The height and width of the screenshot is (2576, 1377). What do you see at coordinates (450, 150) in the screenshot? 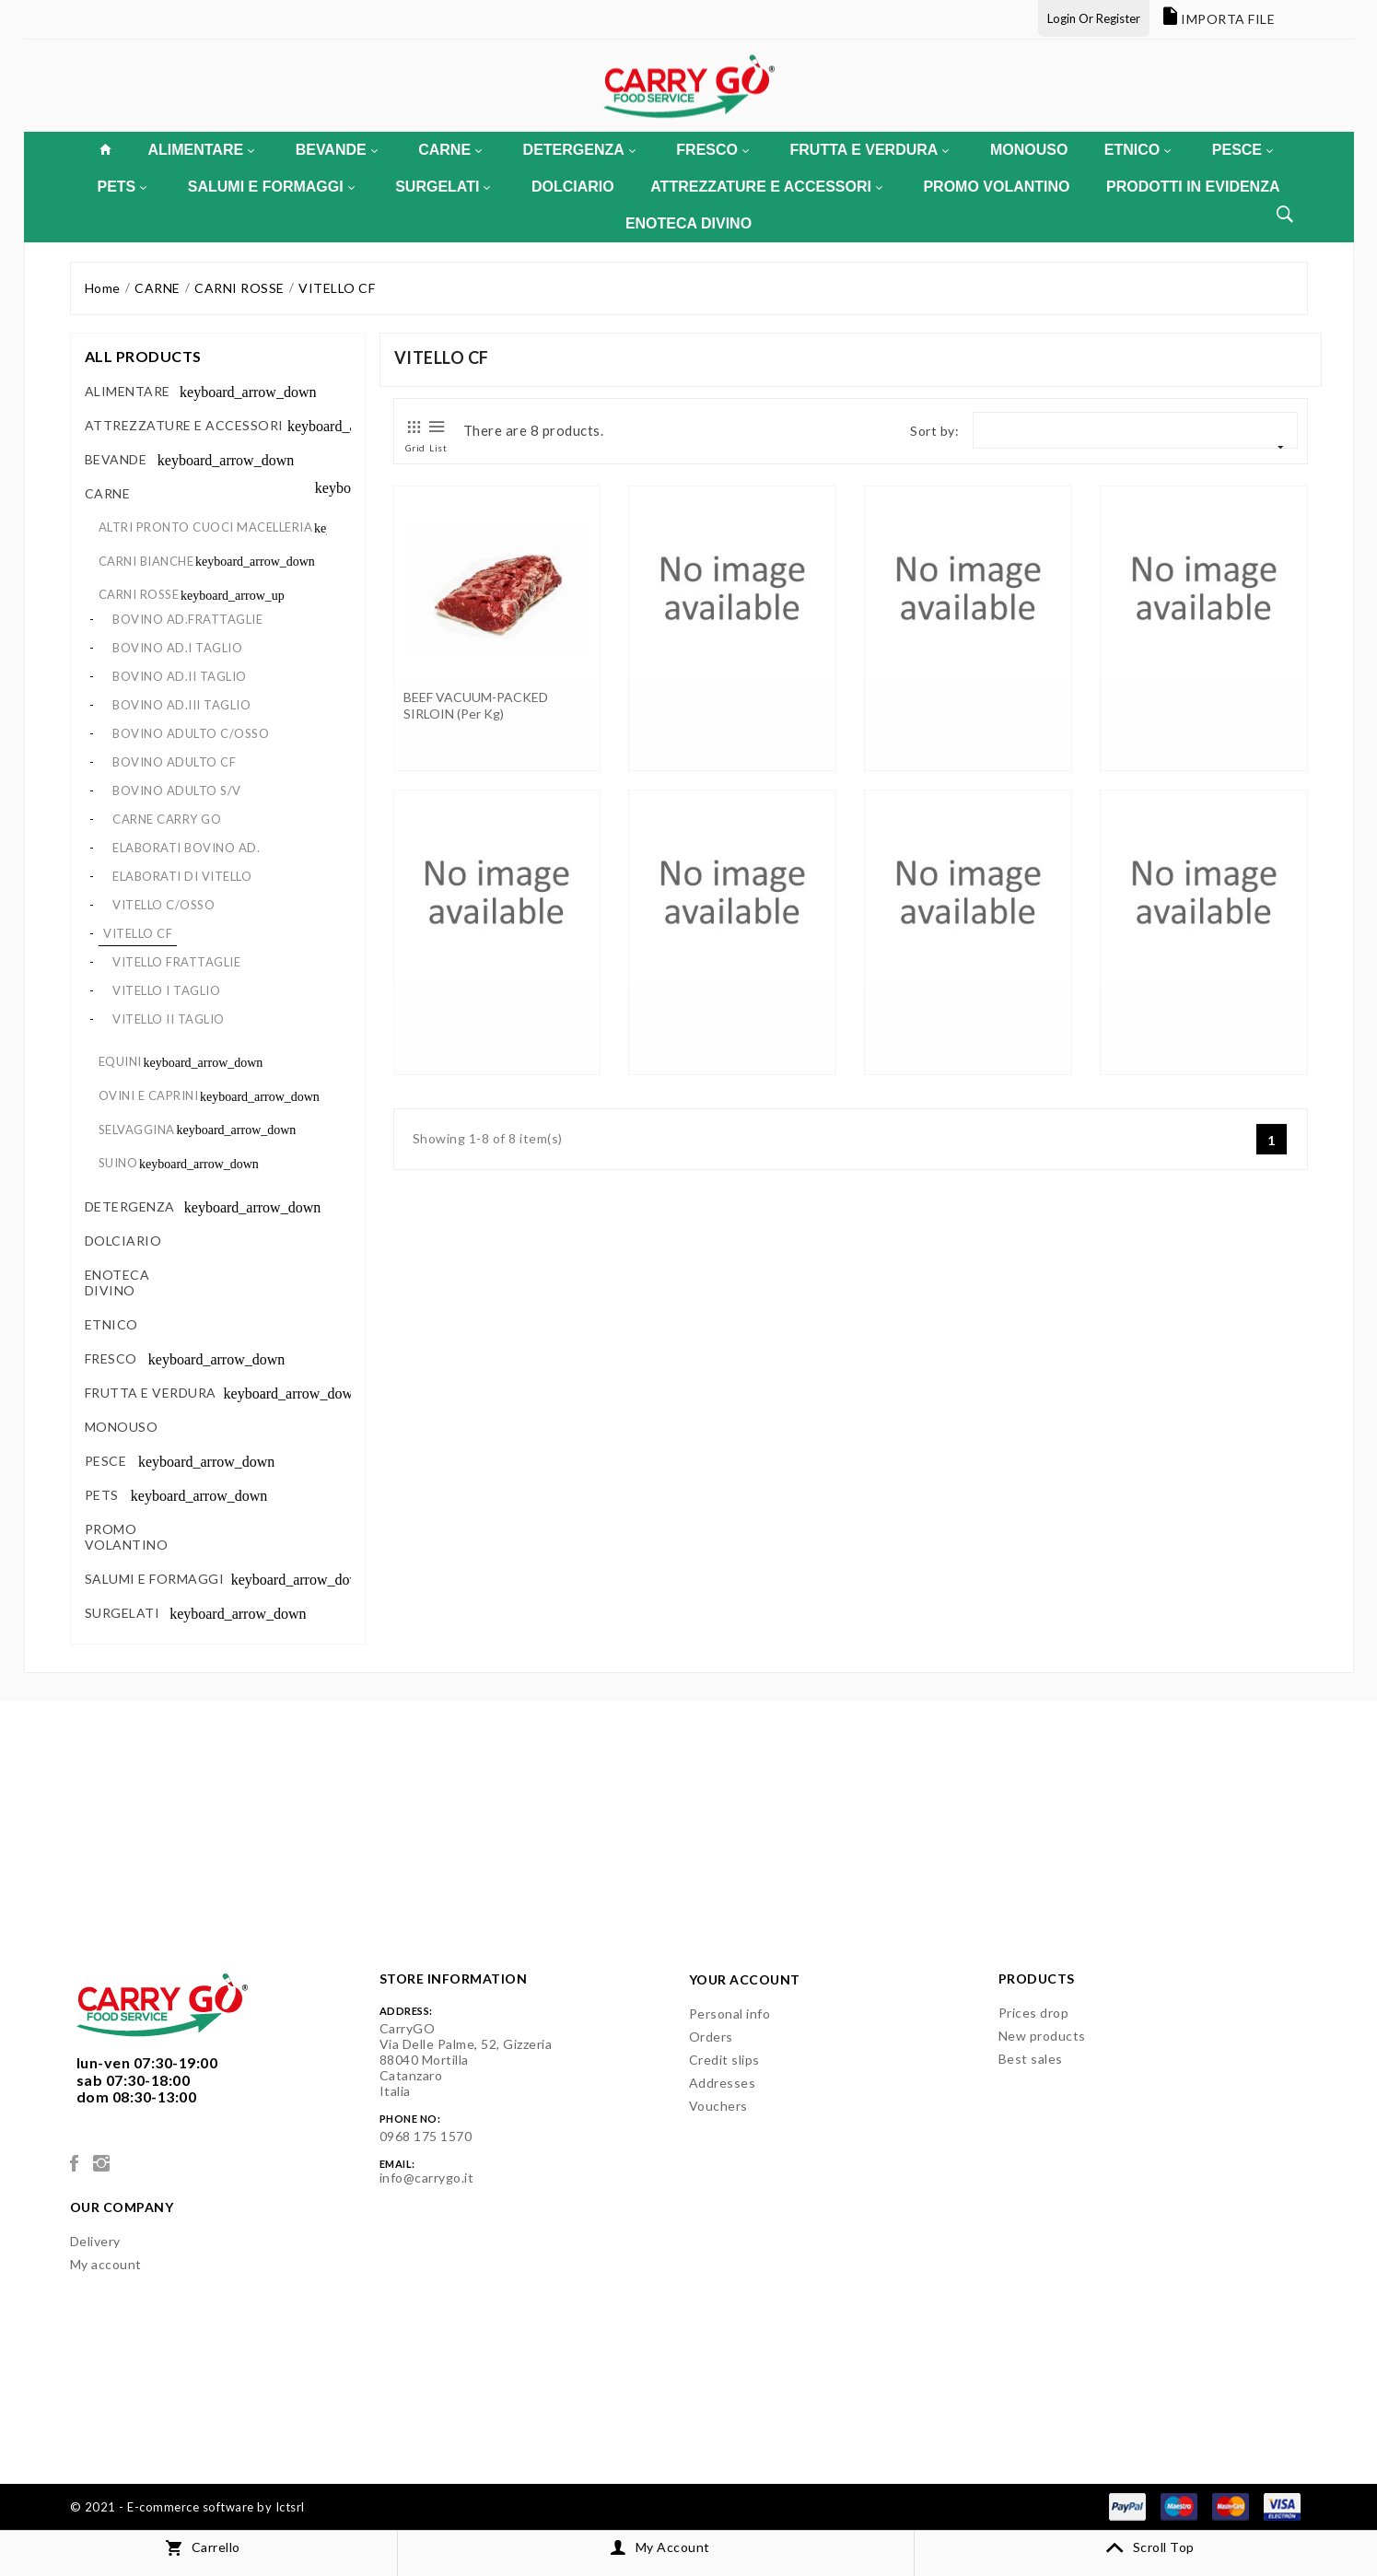
I see `CARNE` at bounding box center [450, 150].